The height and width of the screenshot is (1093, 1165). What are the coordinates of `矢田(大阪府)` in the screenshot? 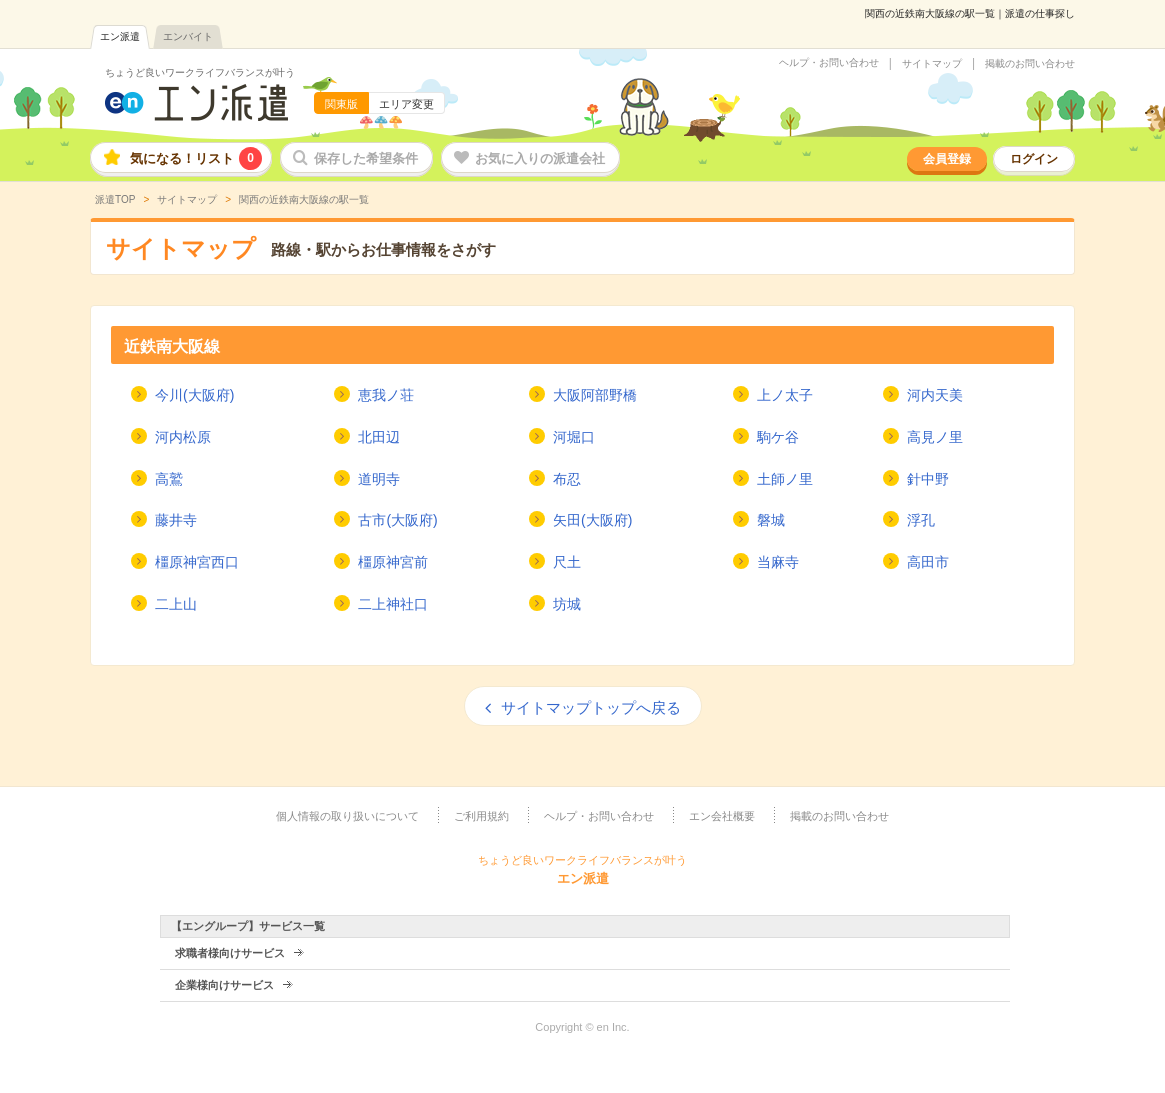 It's located at (592, 520).